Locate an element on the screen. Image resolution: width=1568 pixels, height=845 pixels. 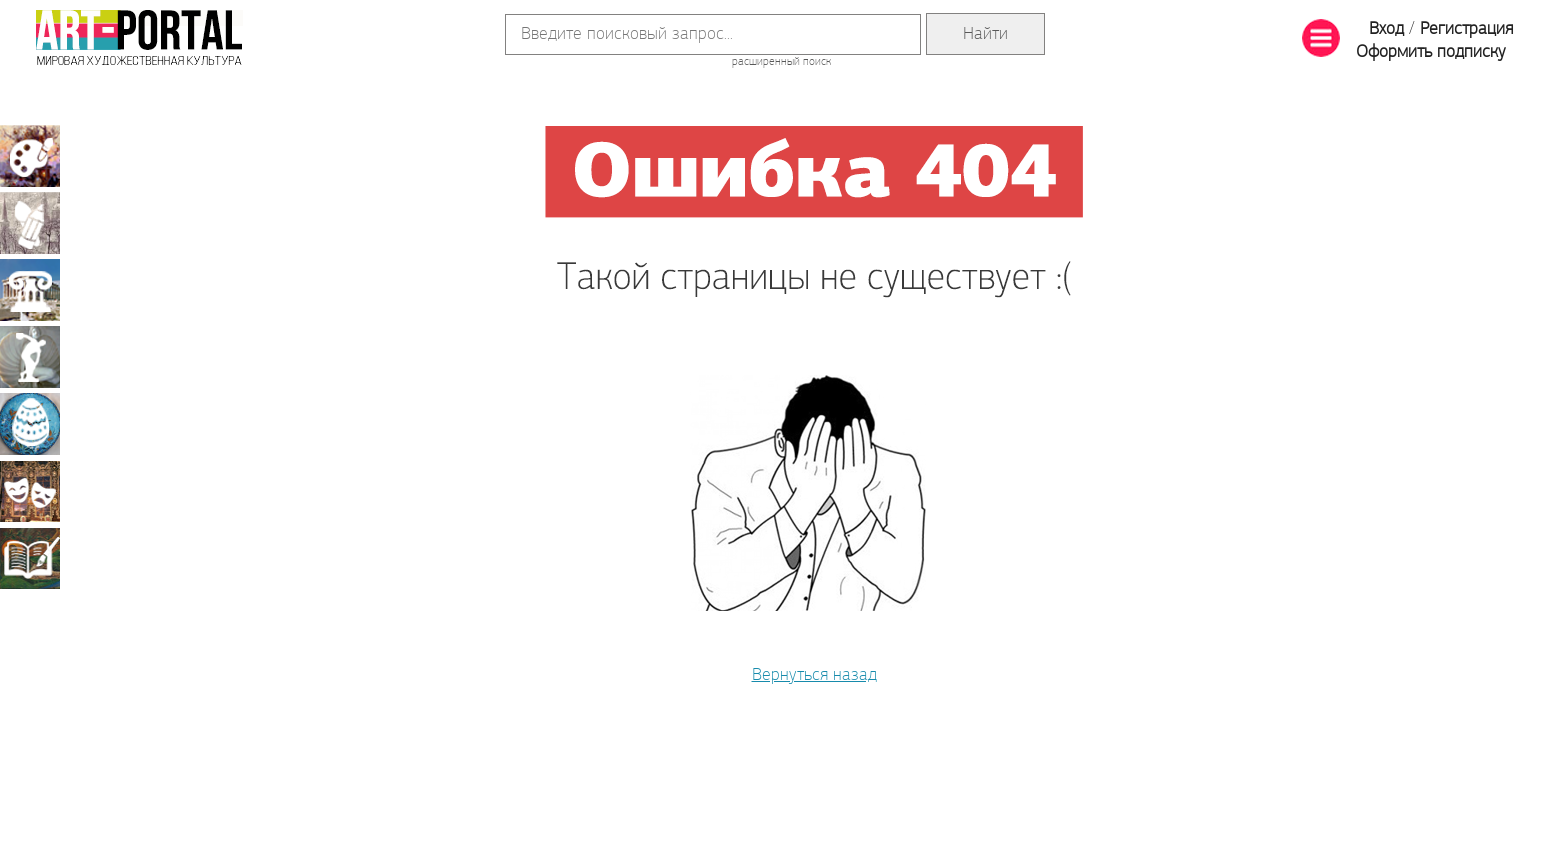
Оформить подписку is located at coordinates (1431, 52).